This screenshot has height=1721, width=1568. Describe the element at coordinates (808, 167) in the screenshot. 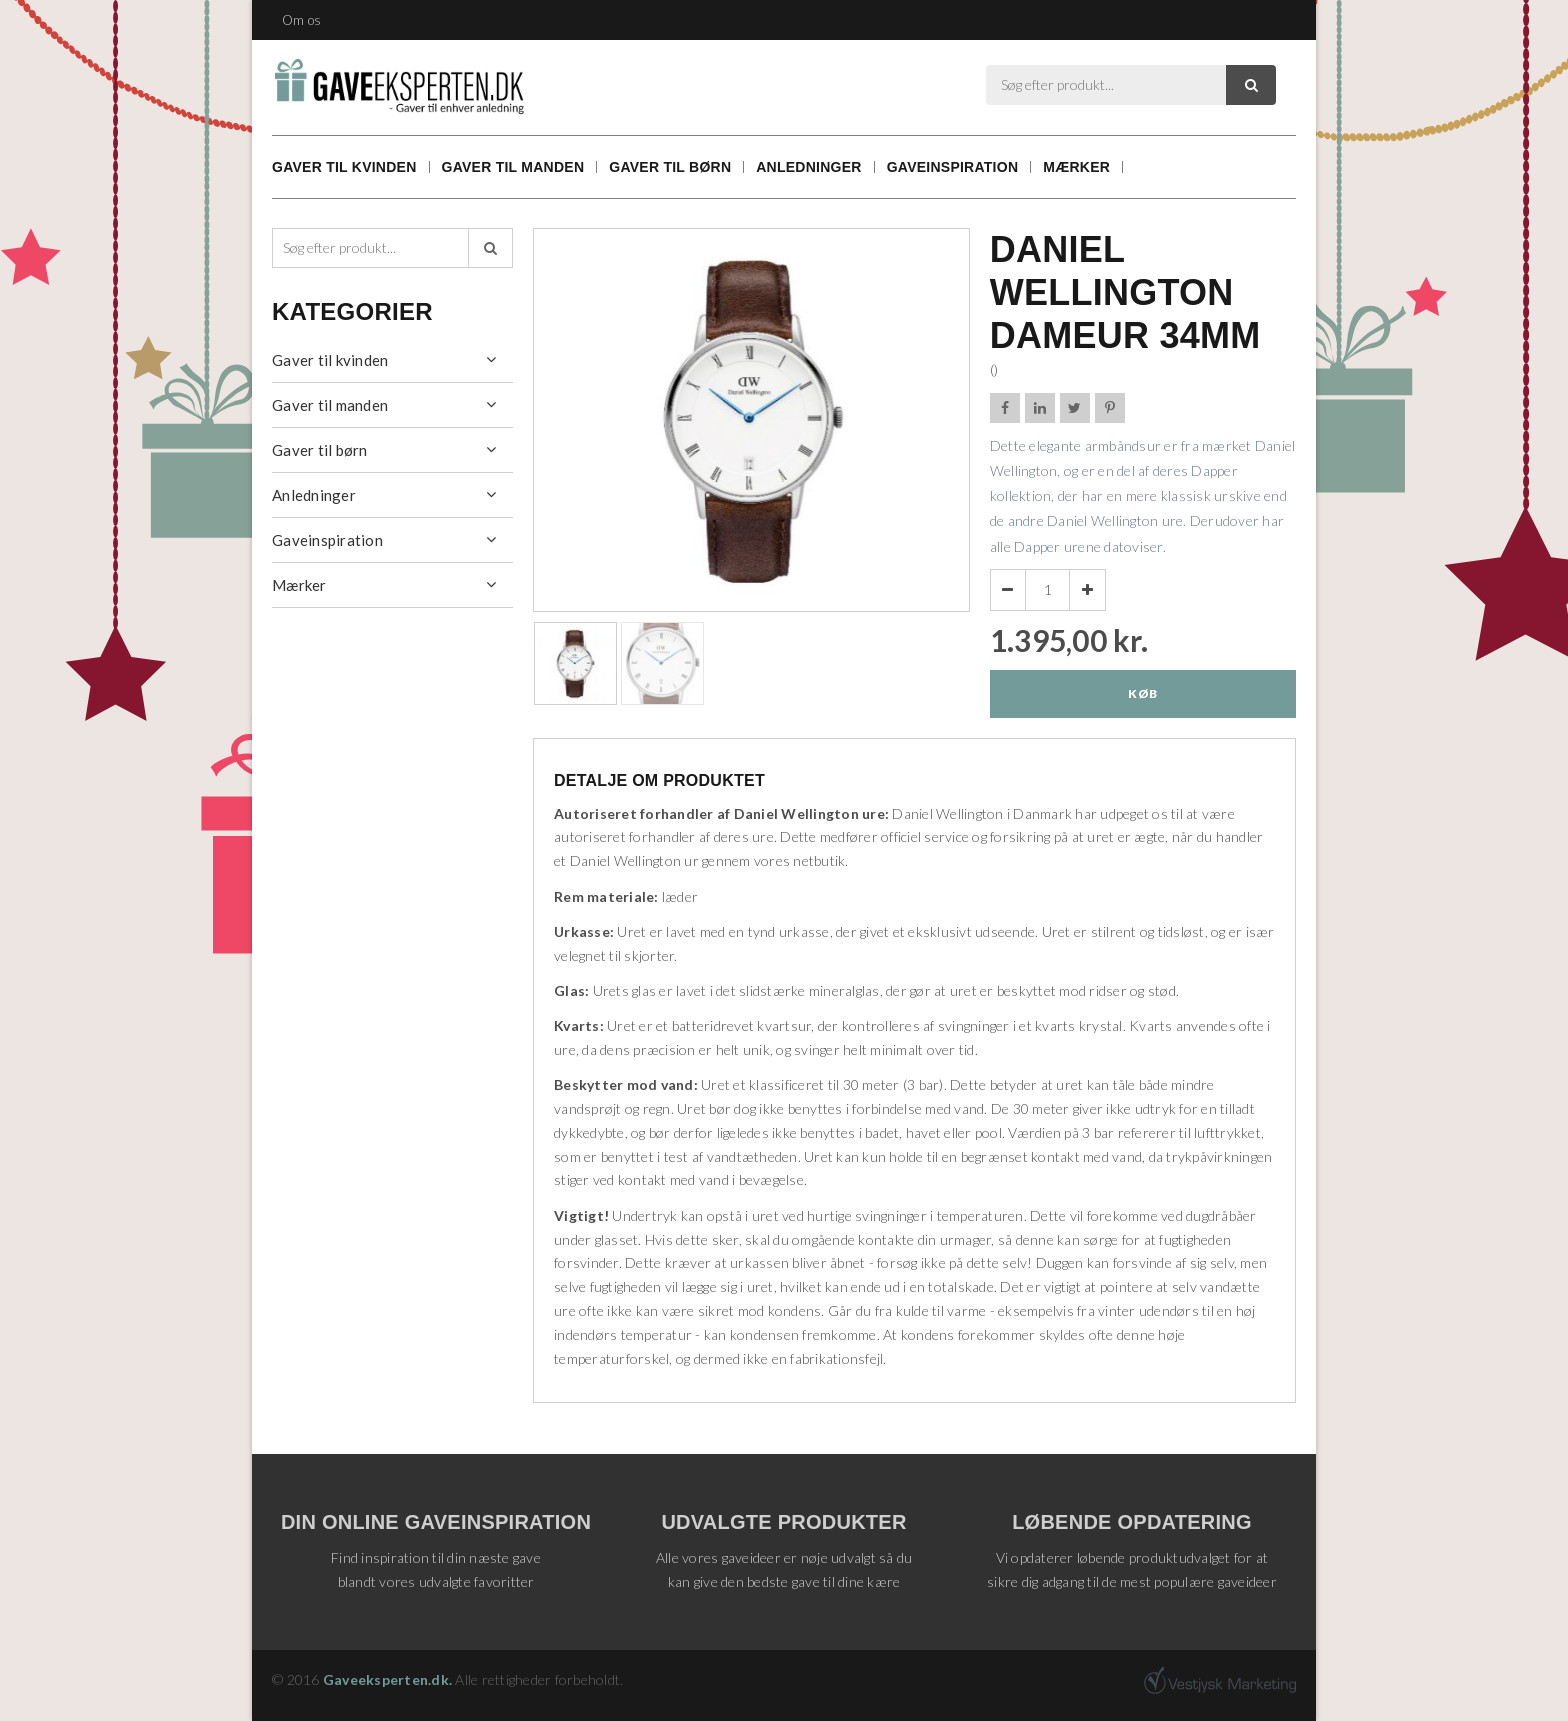

I see `Anledninger` at that location.